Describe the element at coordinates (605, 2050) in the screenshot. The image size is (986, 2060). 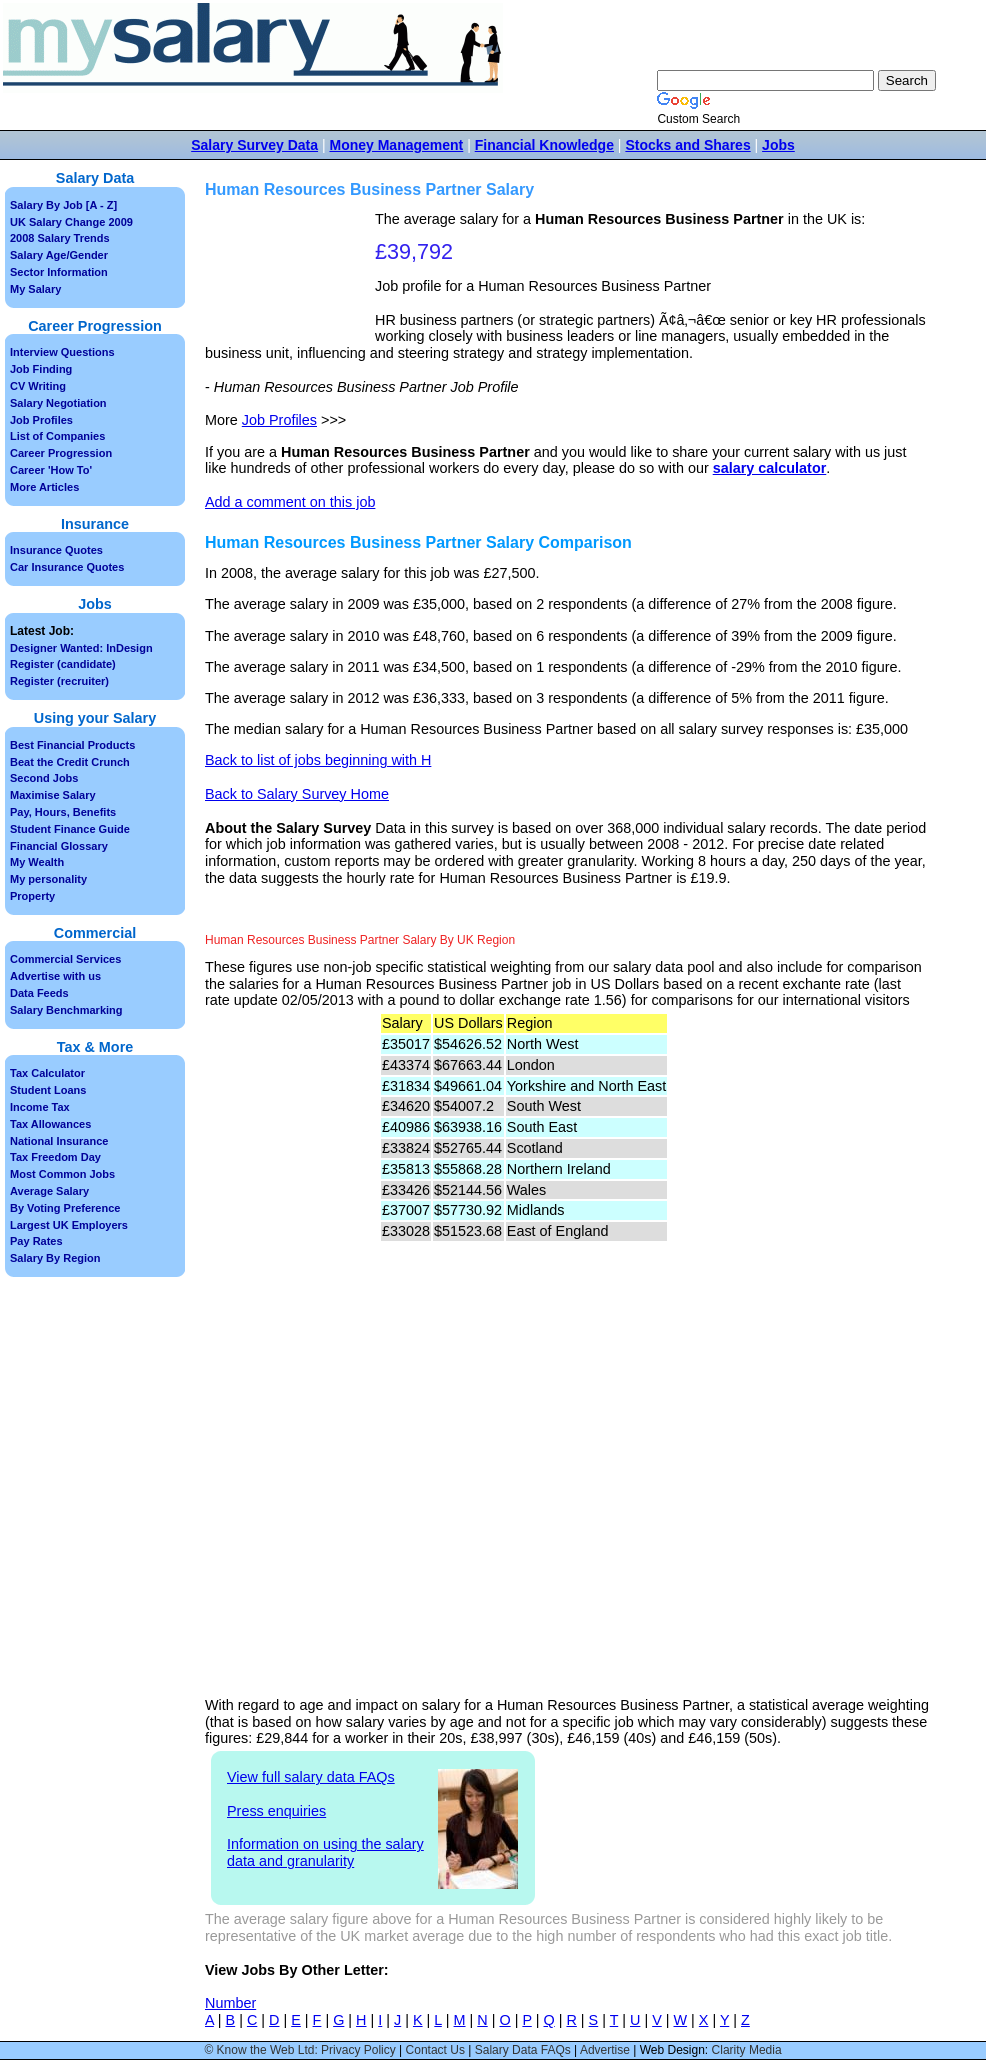
I see `Advertise` at that location.